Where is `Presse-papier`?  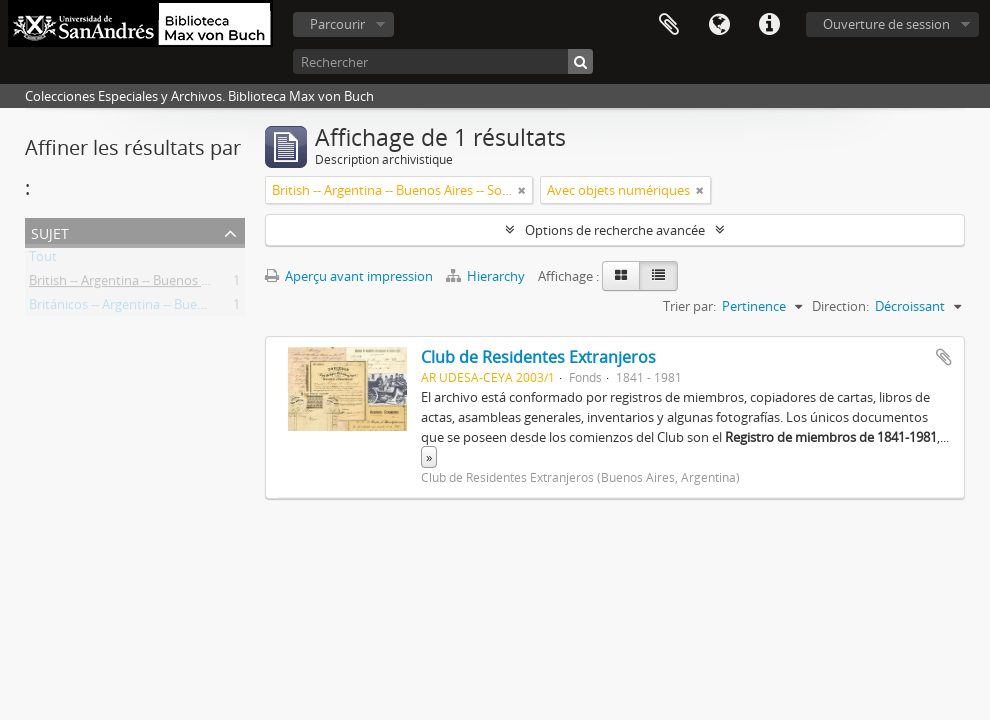
Presse-papier is located at coordinates (669, 25).